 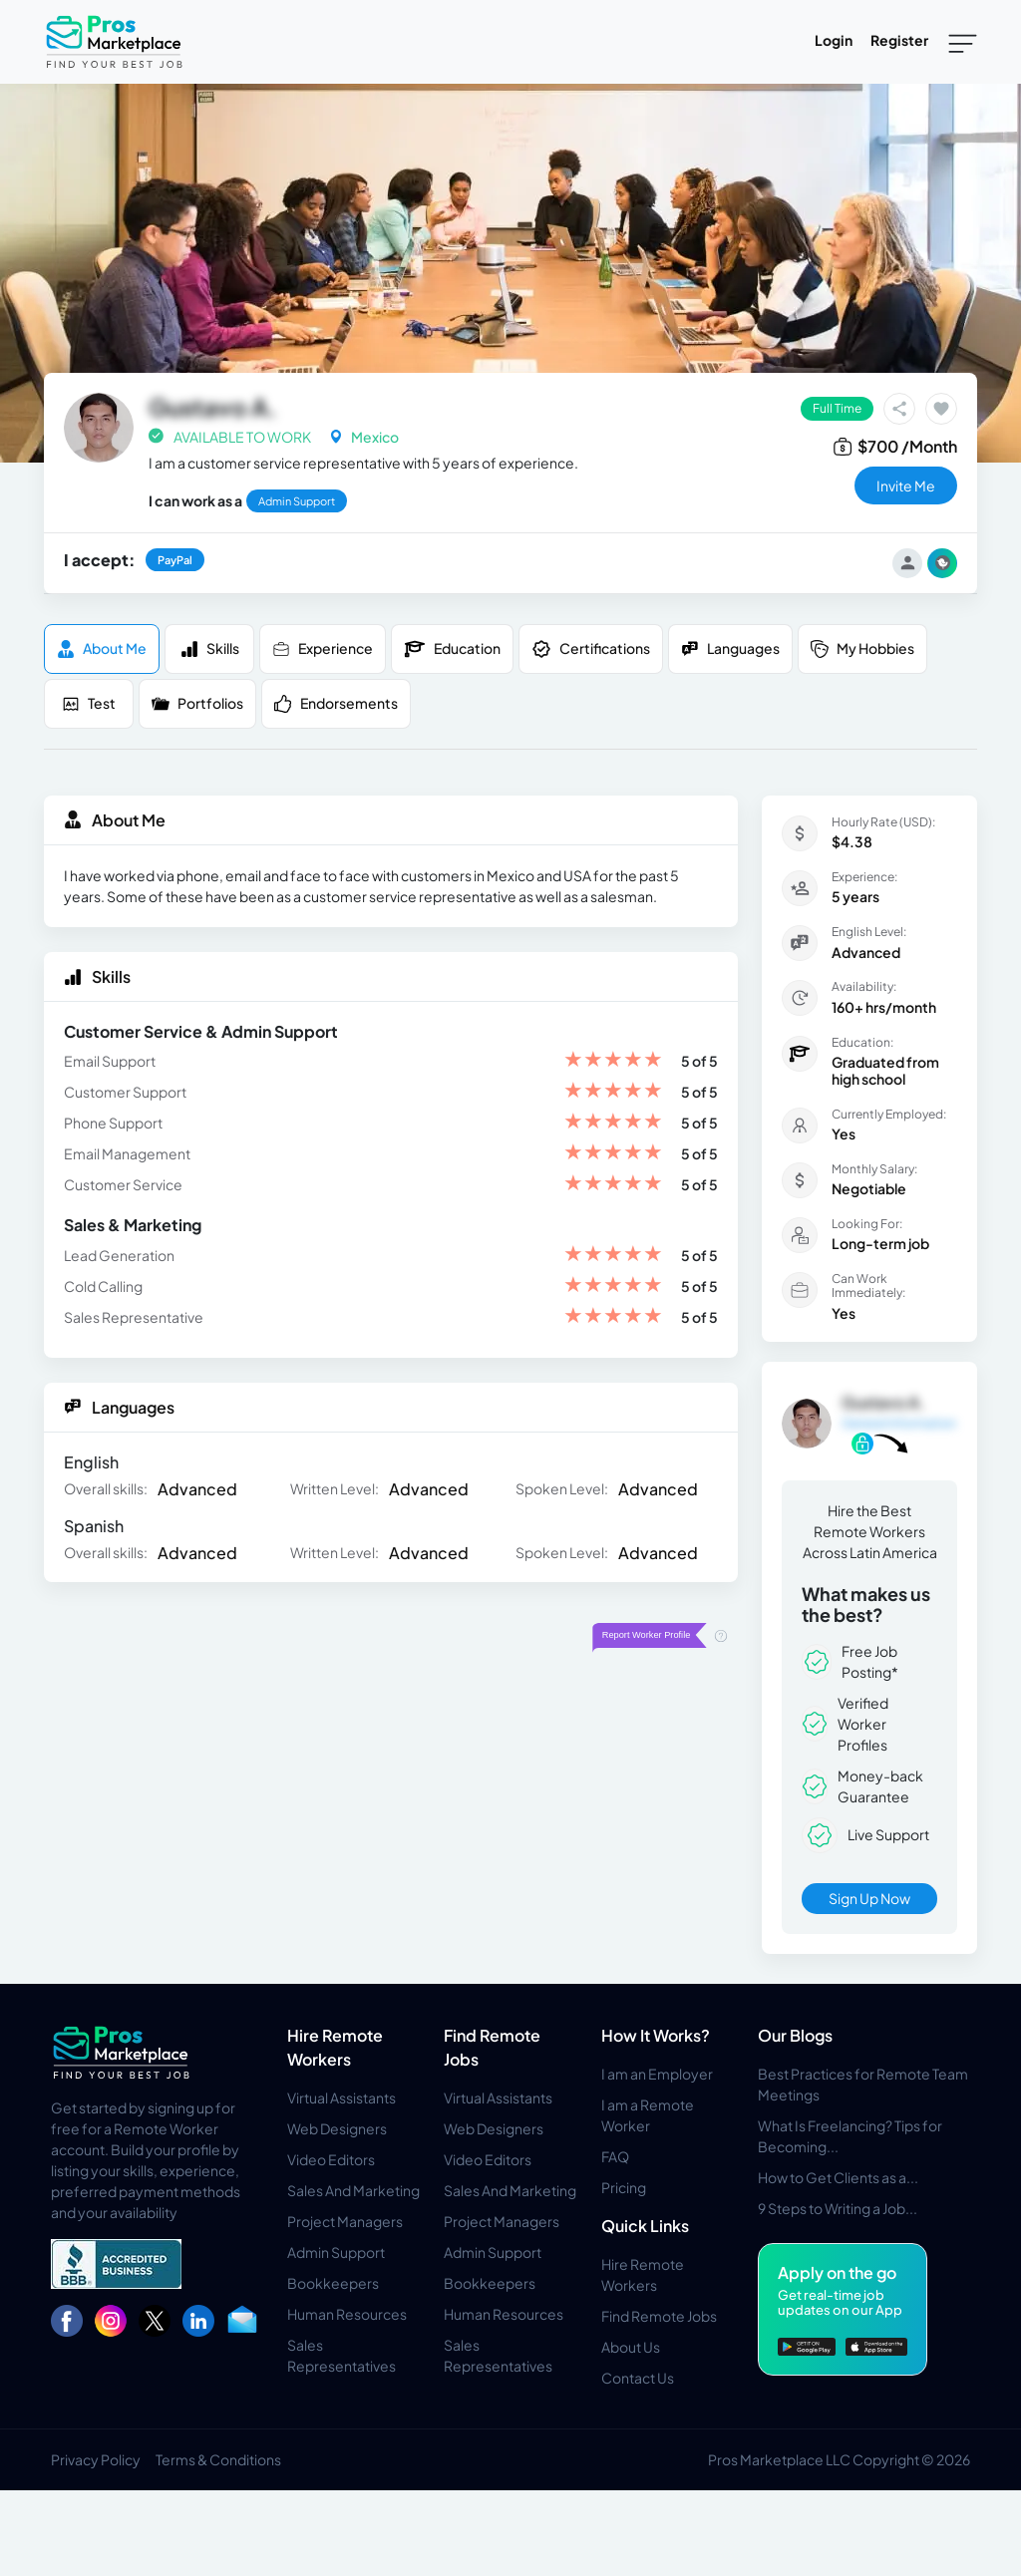 What do you see at coordinates (837, 2208) in the screenshot?
I see `9 Steps to Writing a Job...` at bounding box center [837, 2208].